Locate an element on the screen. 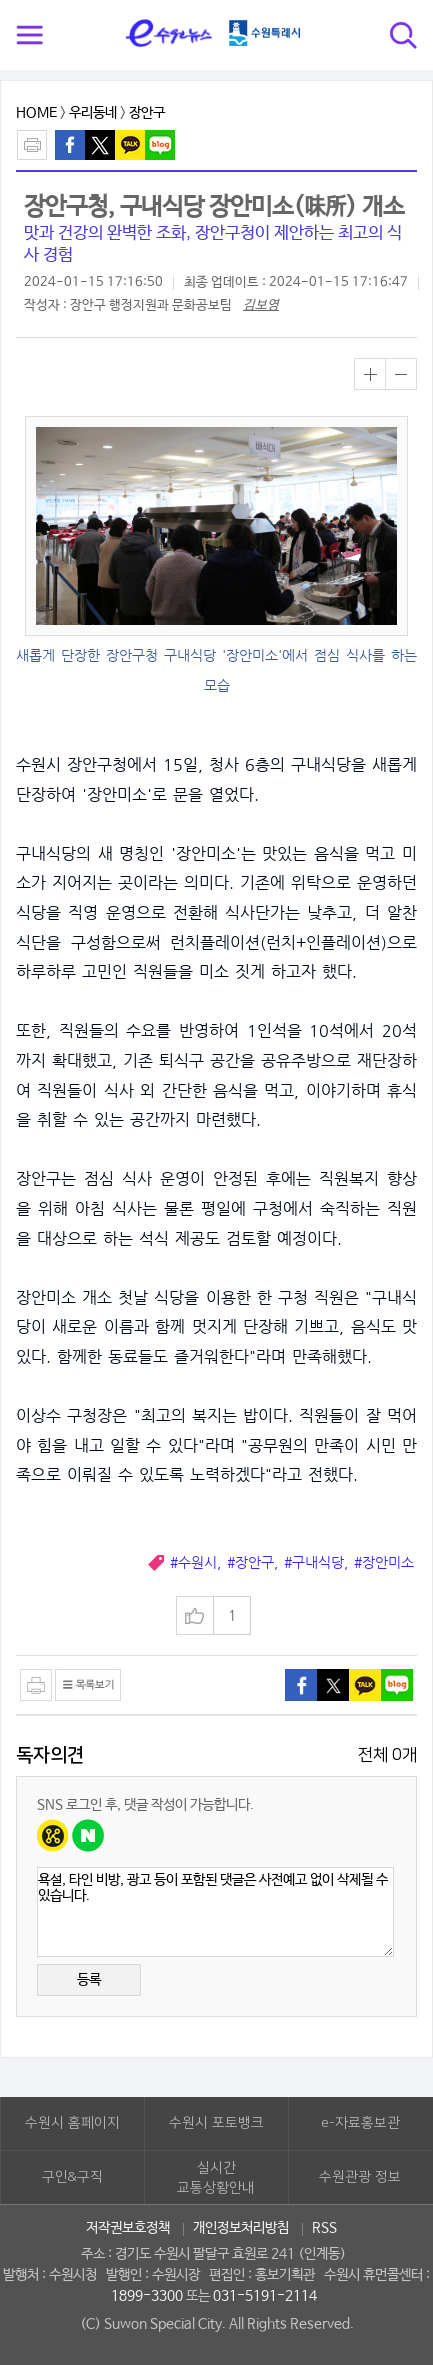  #수원시 is located at coordinates (193, 1563).